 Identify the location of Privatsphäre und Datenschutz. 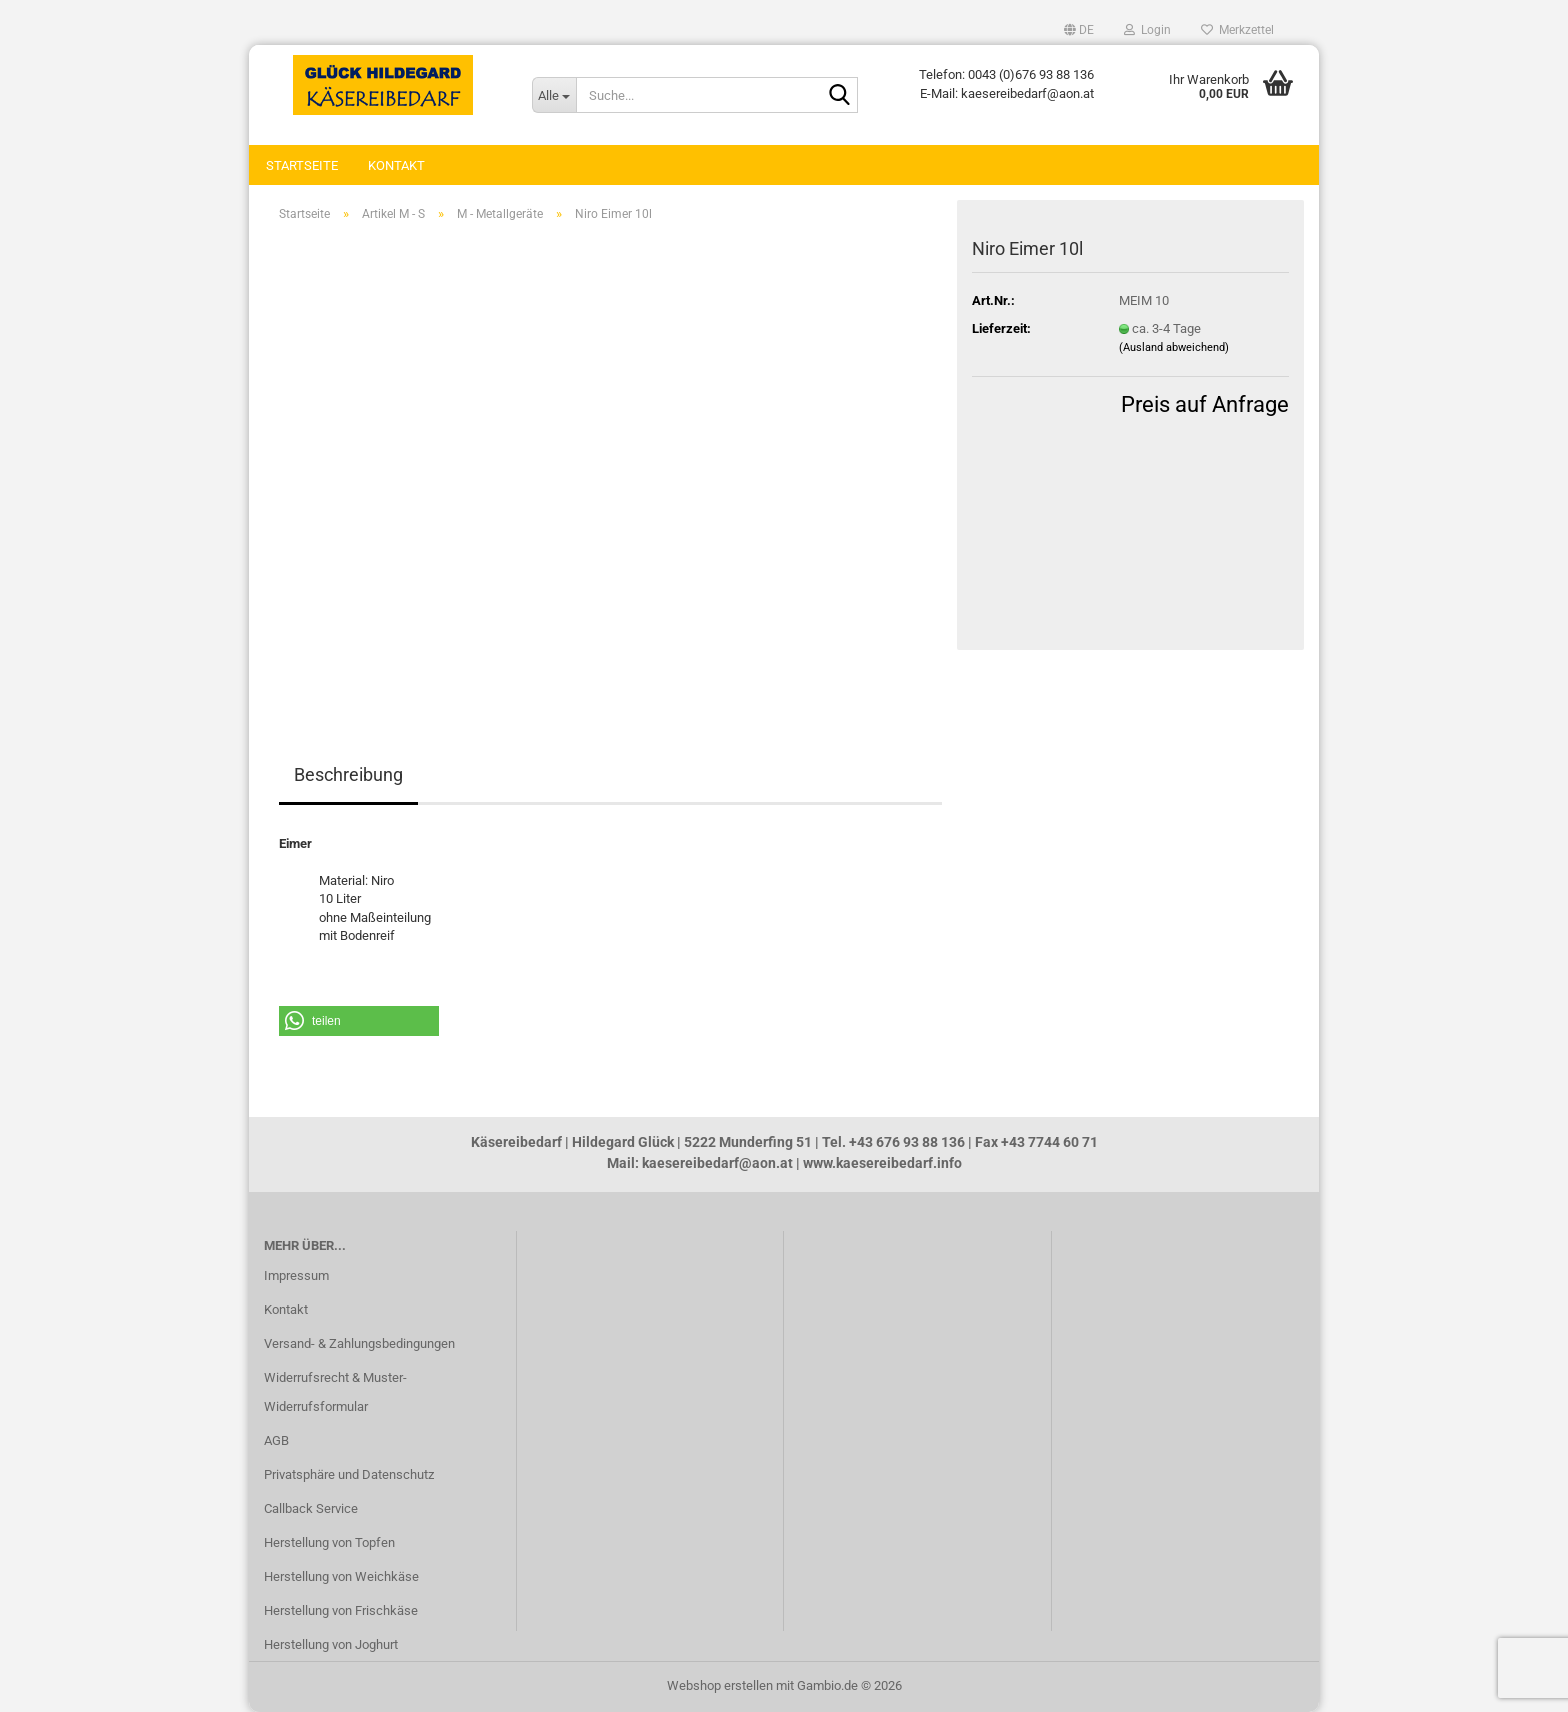
(349, 1474).